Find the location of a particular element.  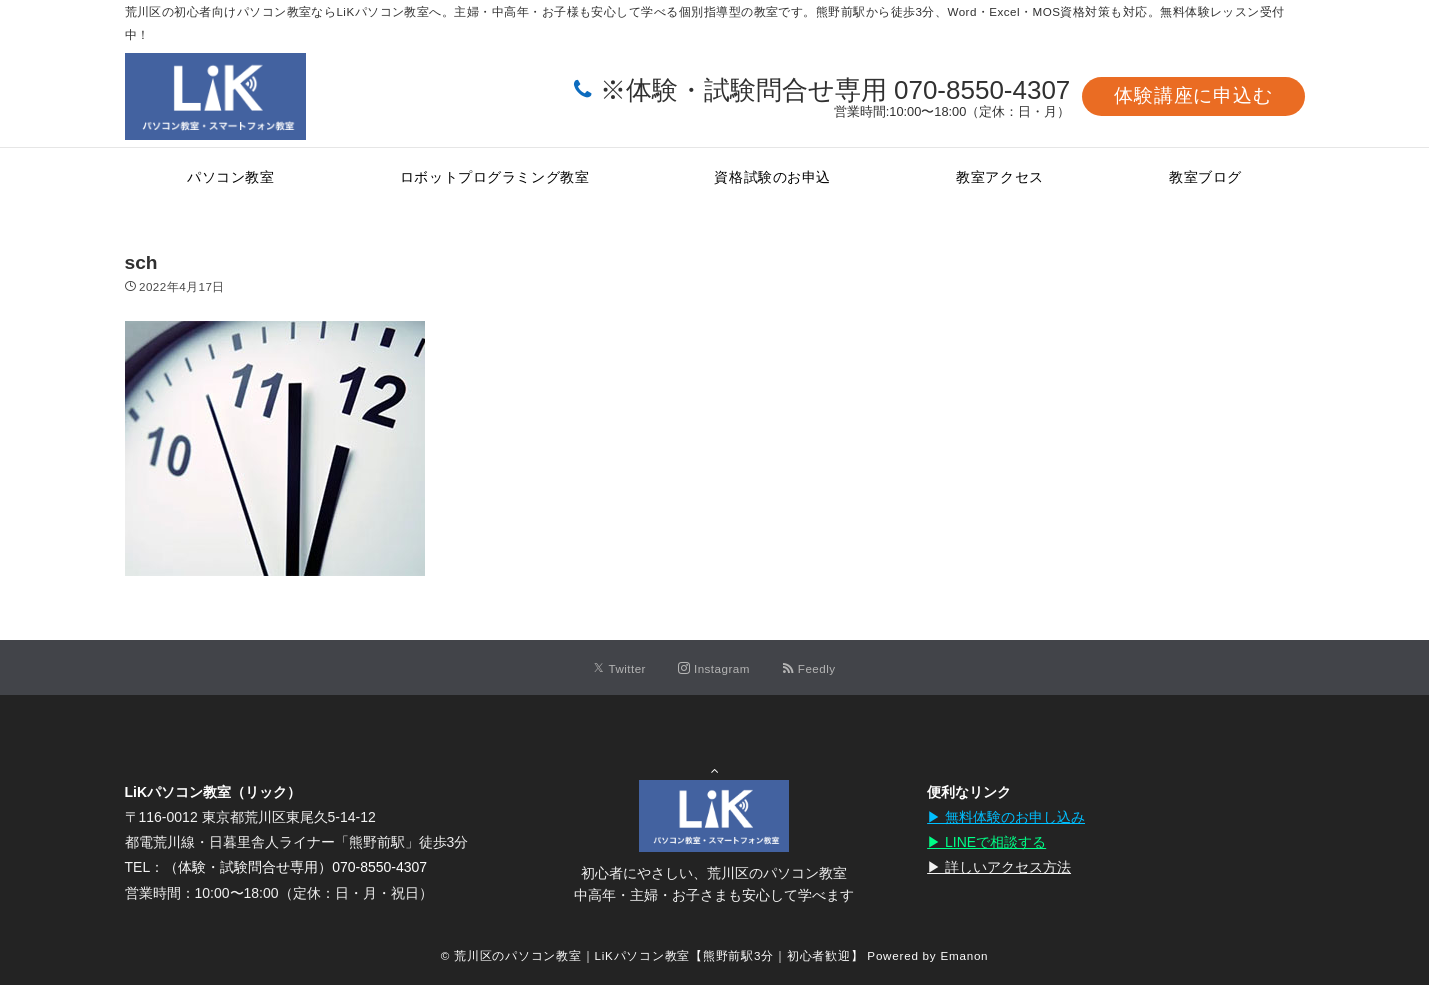

▶︎ LINEで相談する is located at coordinates (986, 842).